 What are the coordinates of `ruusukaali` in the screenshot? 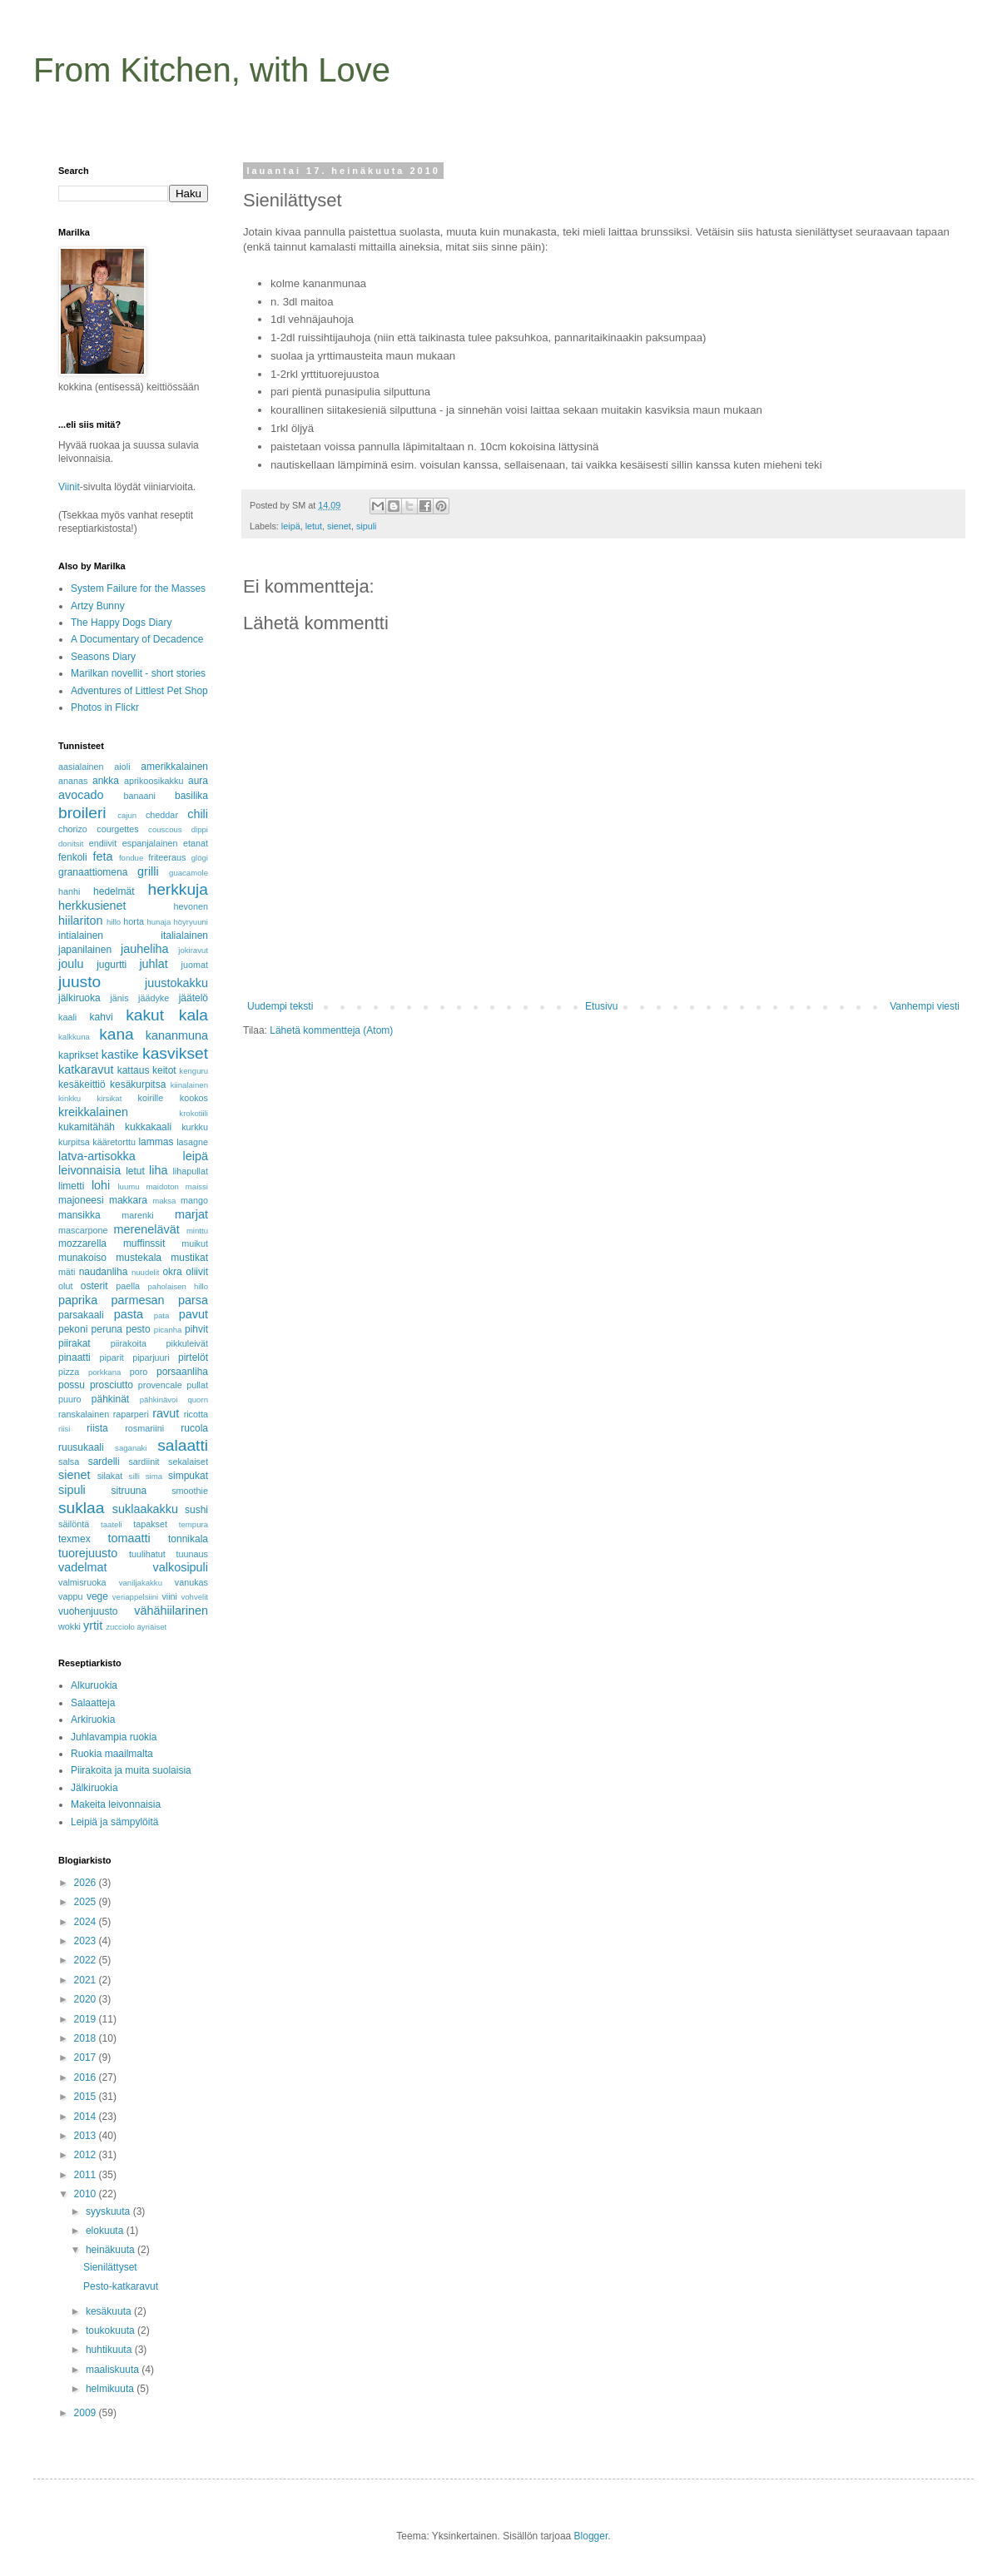 It's located at (81, 1447).